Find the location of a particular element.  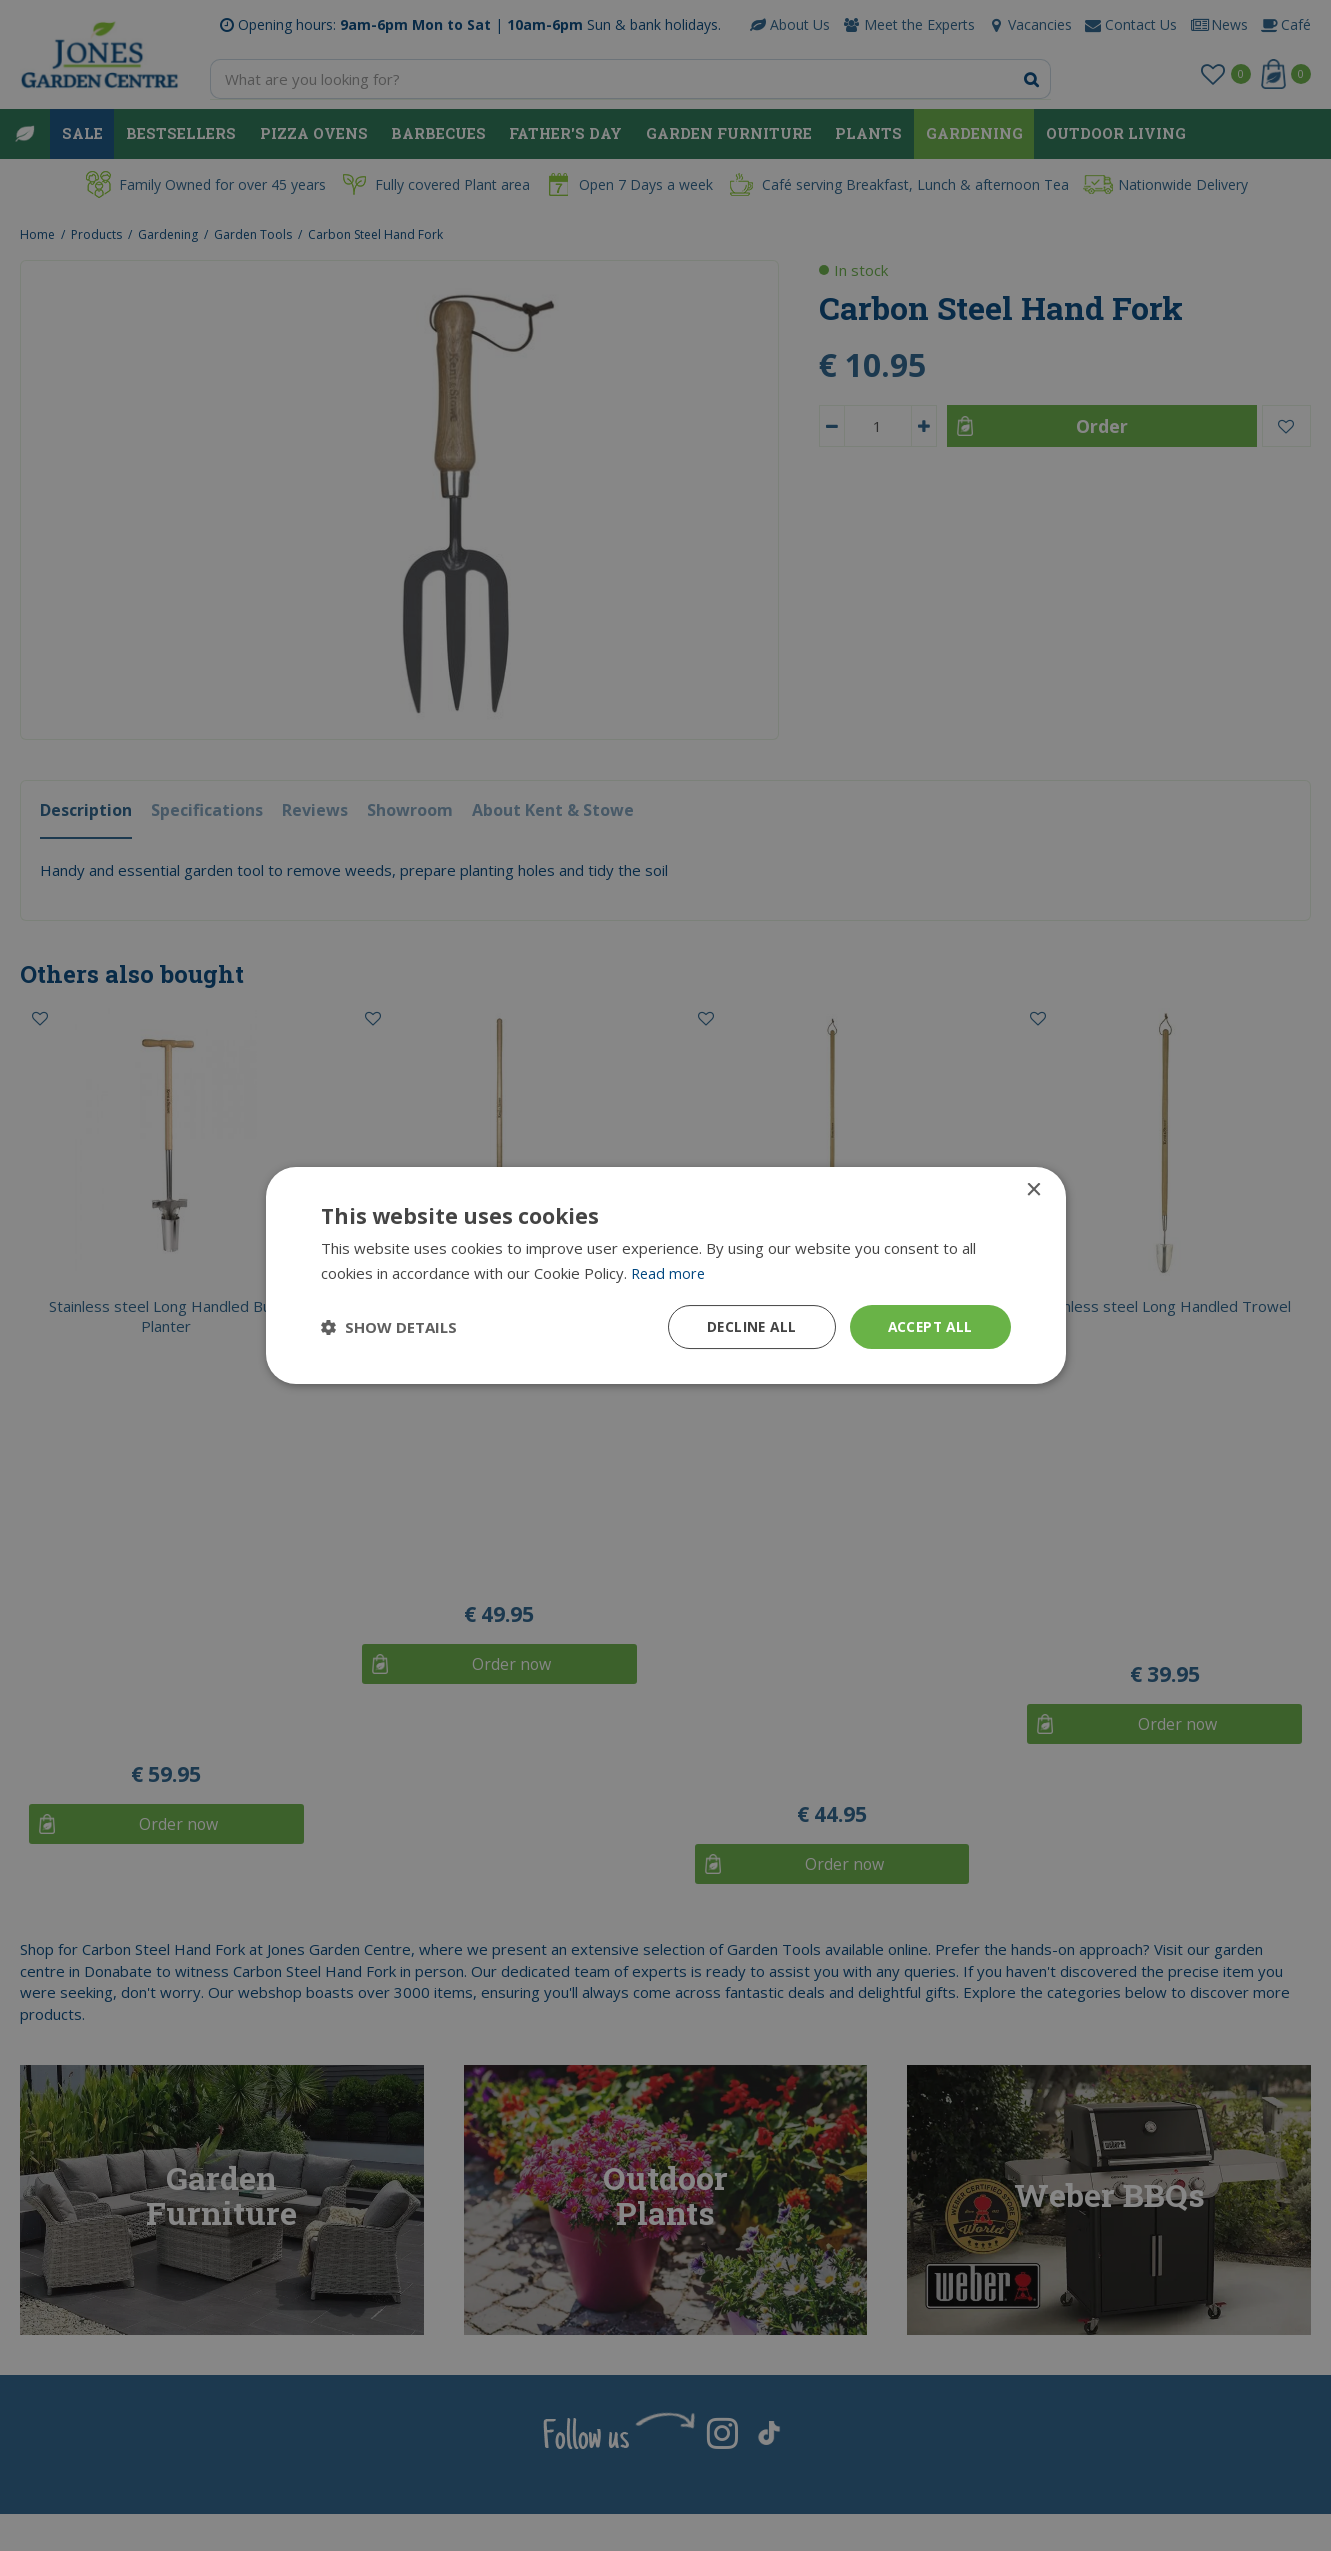

Accept all [button] is located at coordinates (928, 1326).